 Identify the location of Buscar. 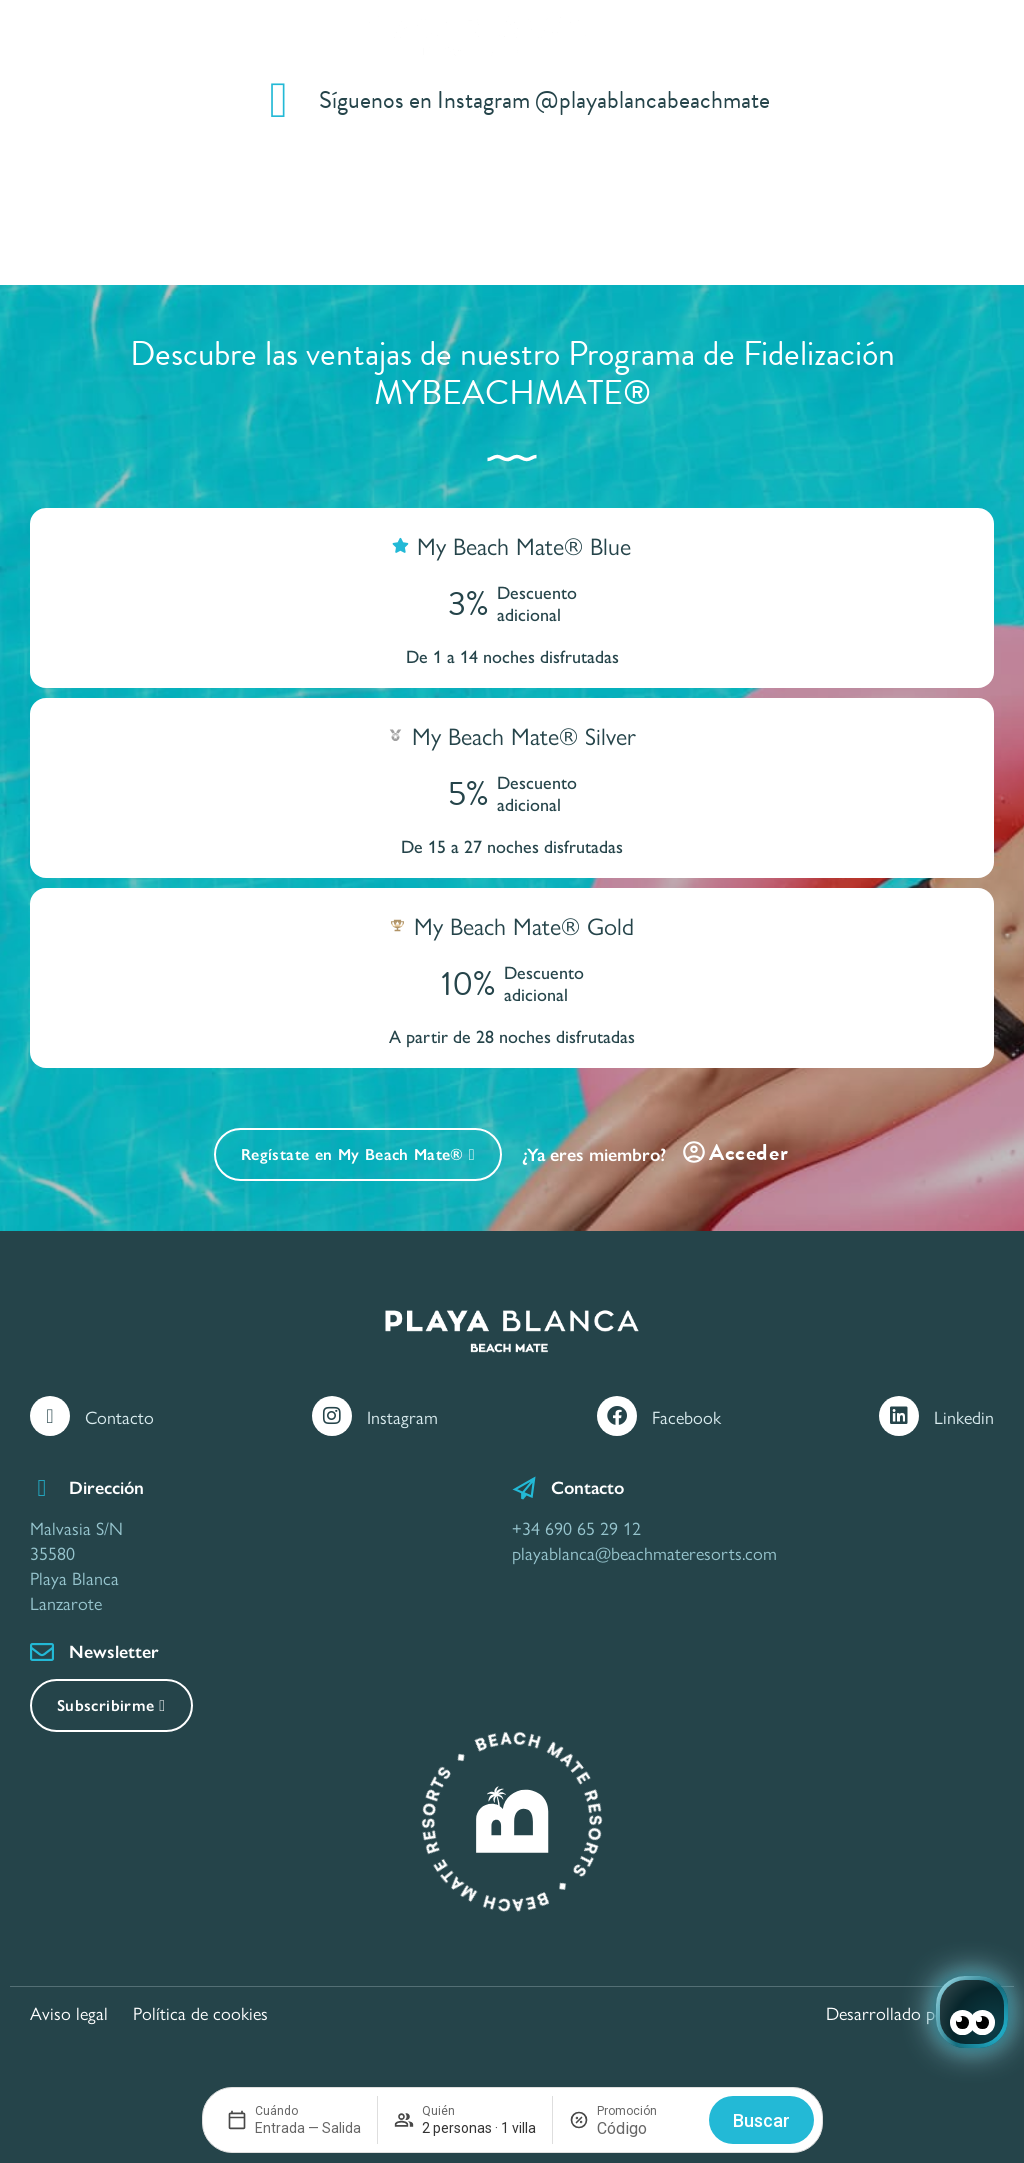
(761, 2120).